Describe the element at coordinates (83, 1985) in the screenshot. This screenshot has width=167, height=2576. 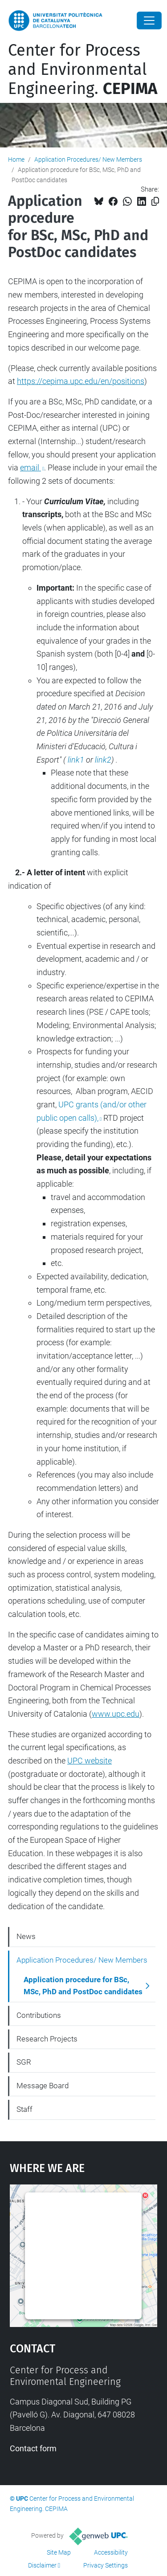
I see `Application procedure for BSc, MSc, PhD and PostDoc candidates` at that location.